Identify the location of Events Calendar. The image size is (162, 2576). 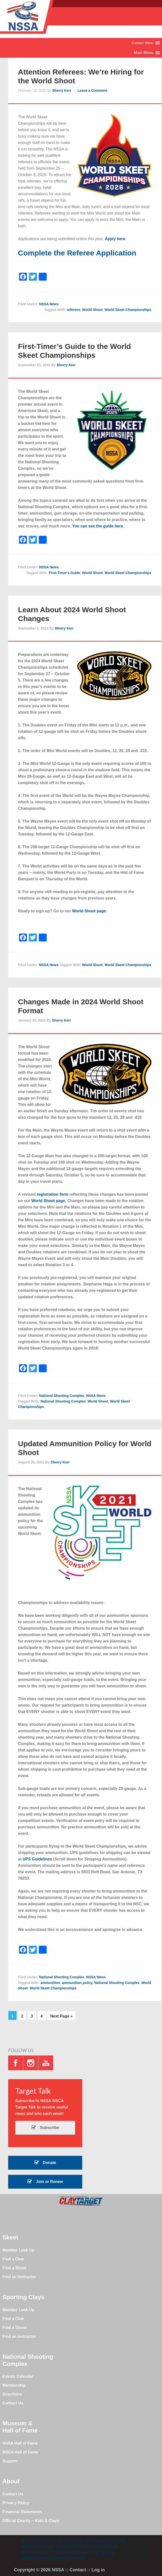
(17, 2376).